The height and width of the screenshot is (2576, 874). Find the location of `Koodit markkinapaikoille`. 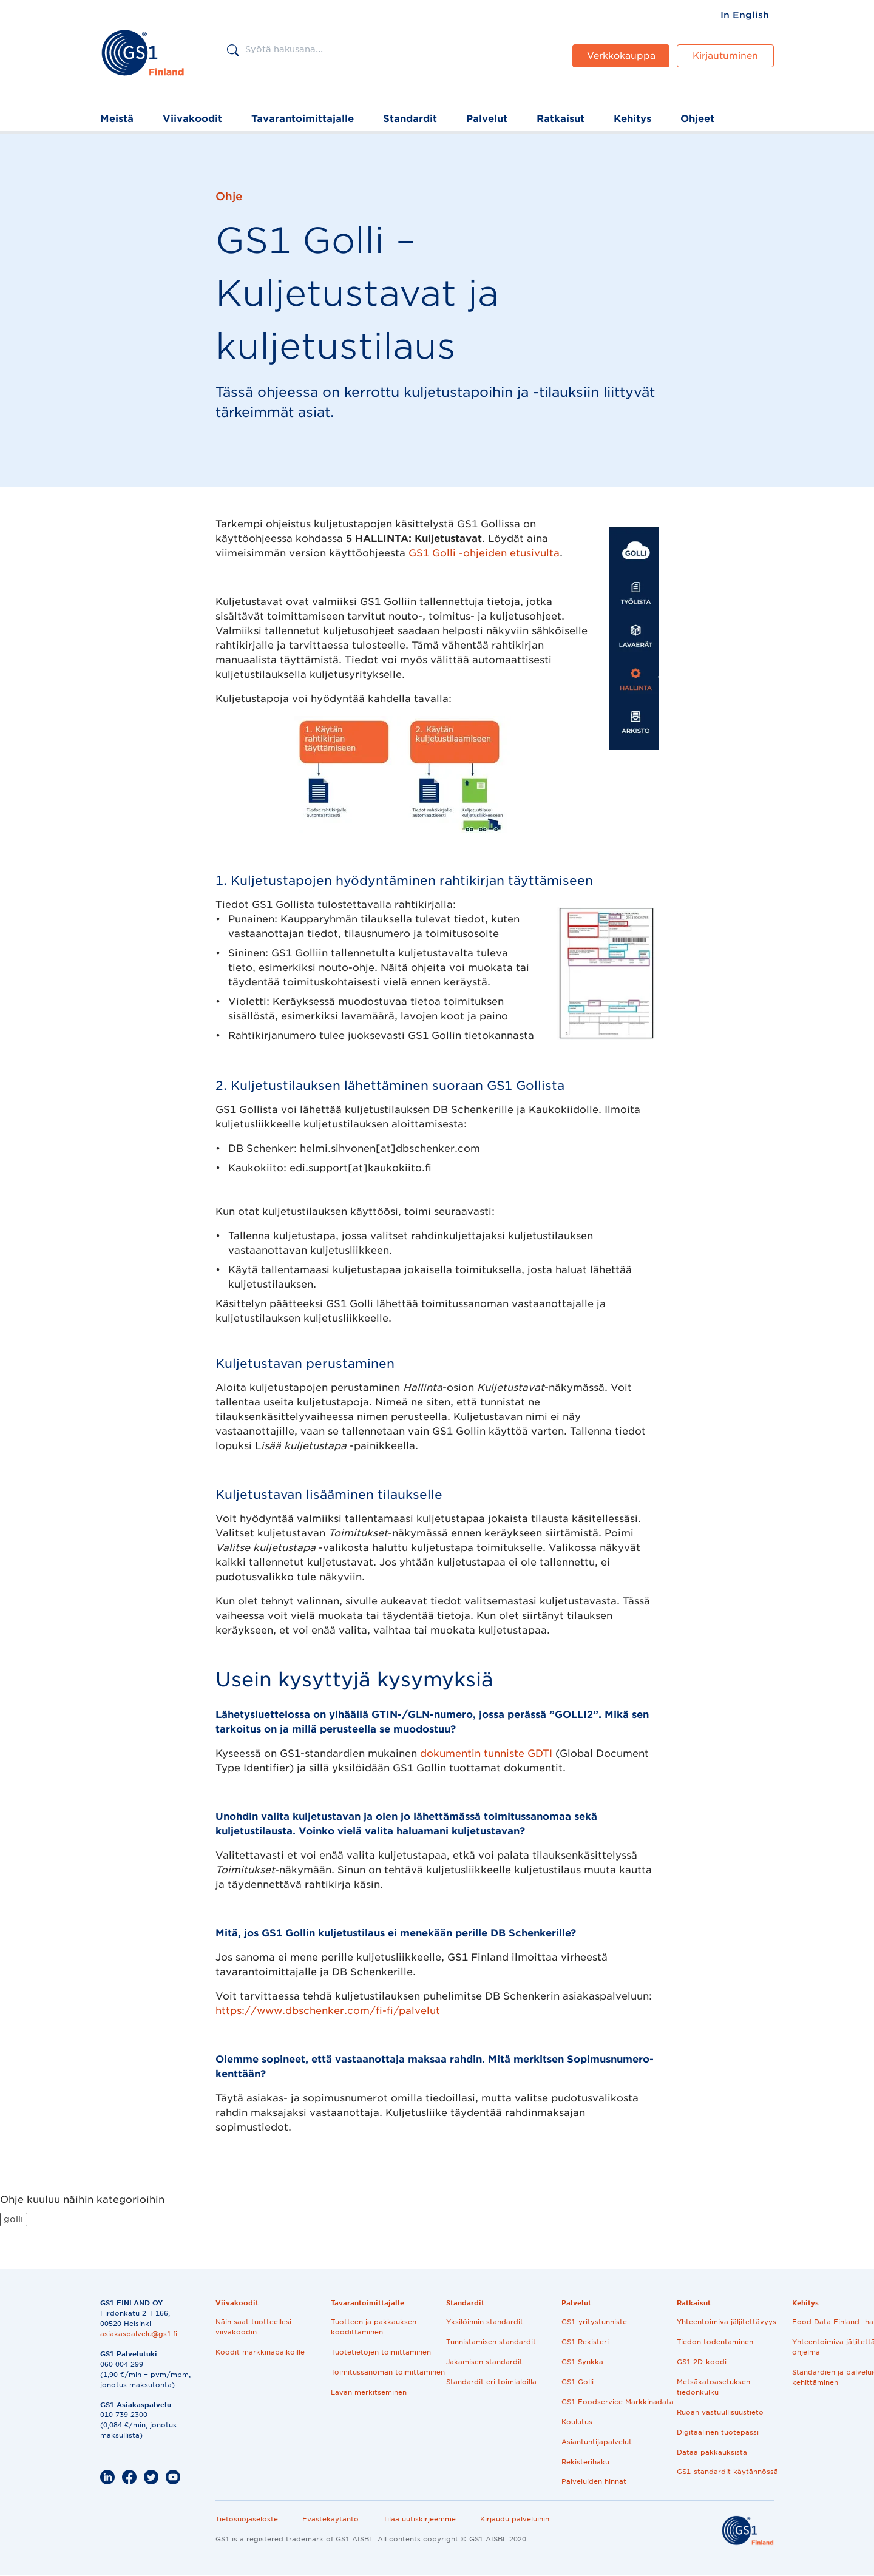

Koodit markkinapaikoille is located at coordinates (260, 2352).